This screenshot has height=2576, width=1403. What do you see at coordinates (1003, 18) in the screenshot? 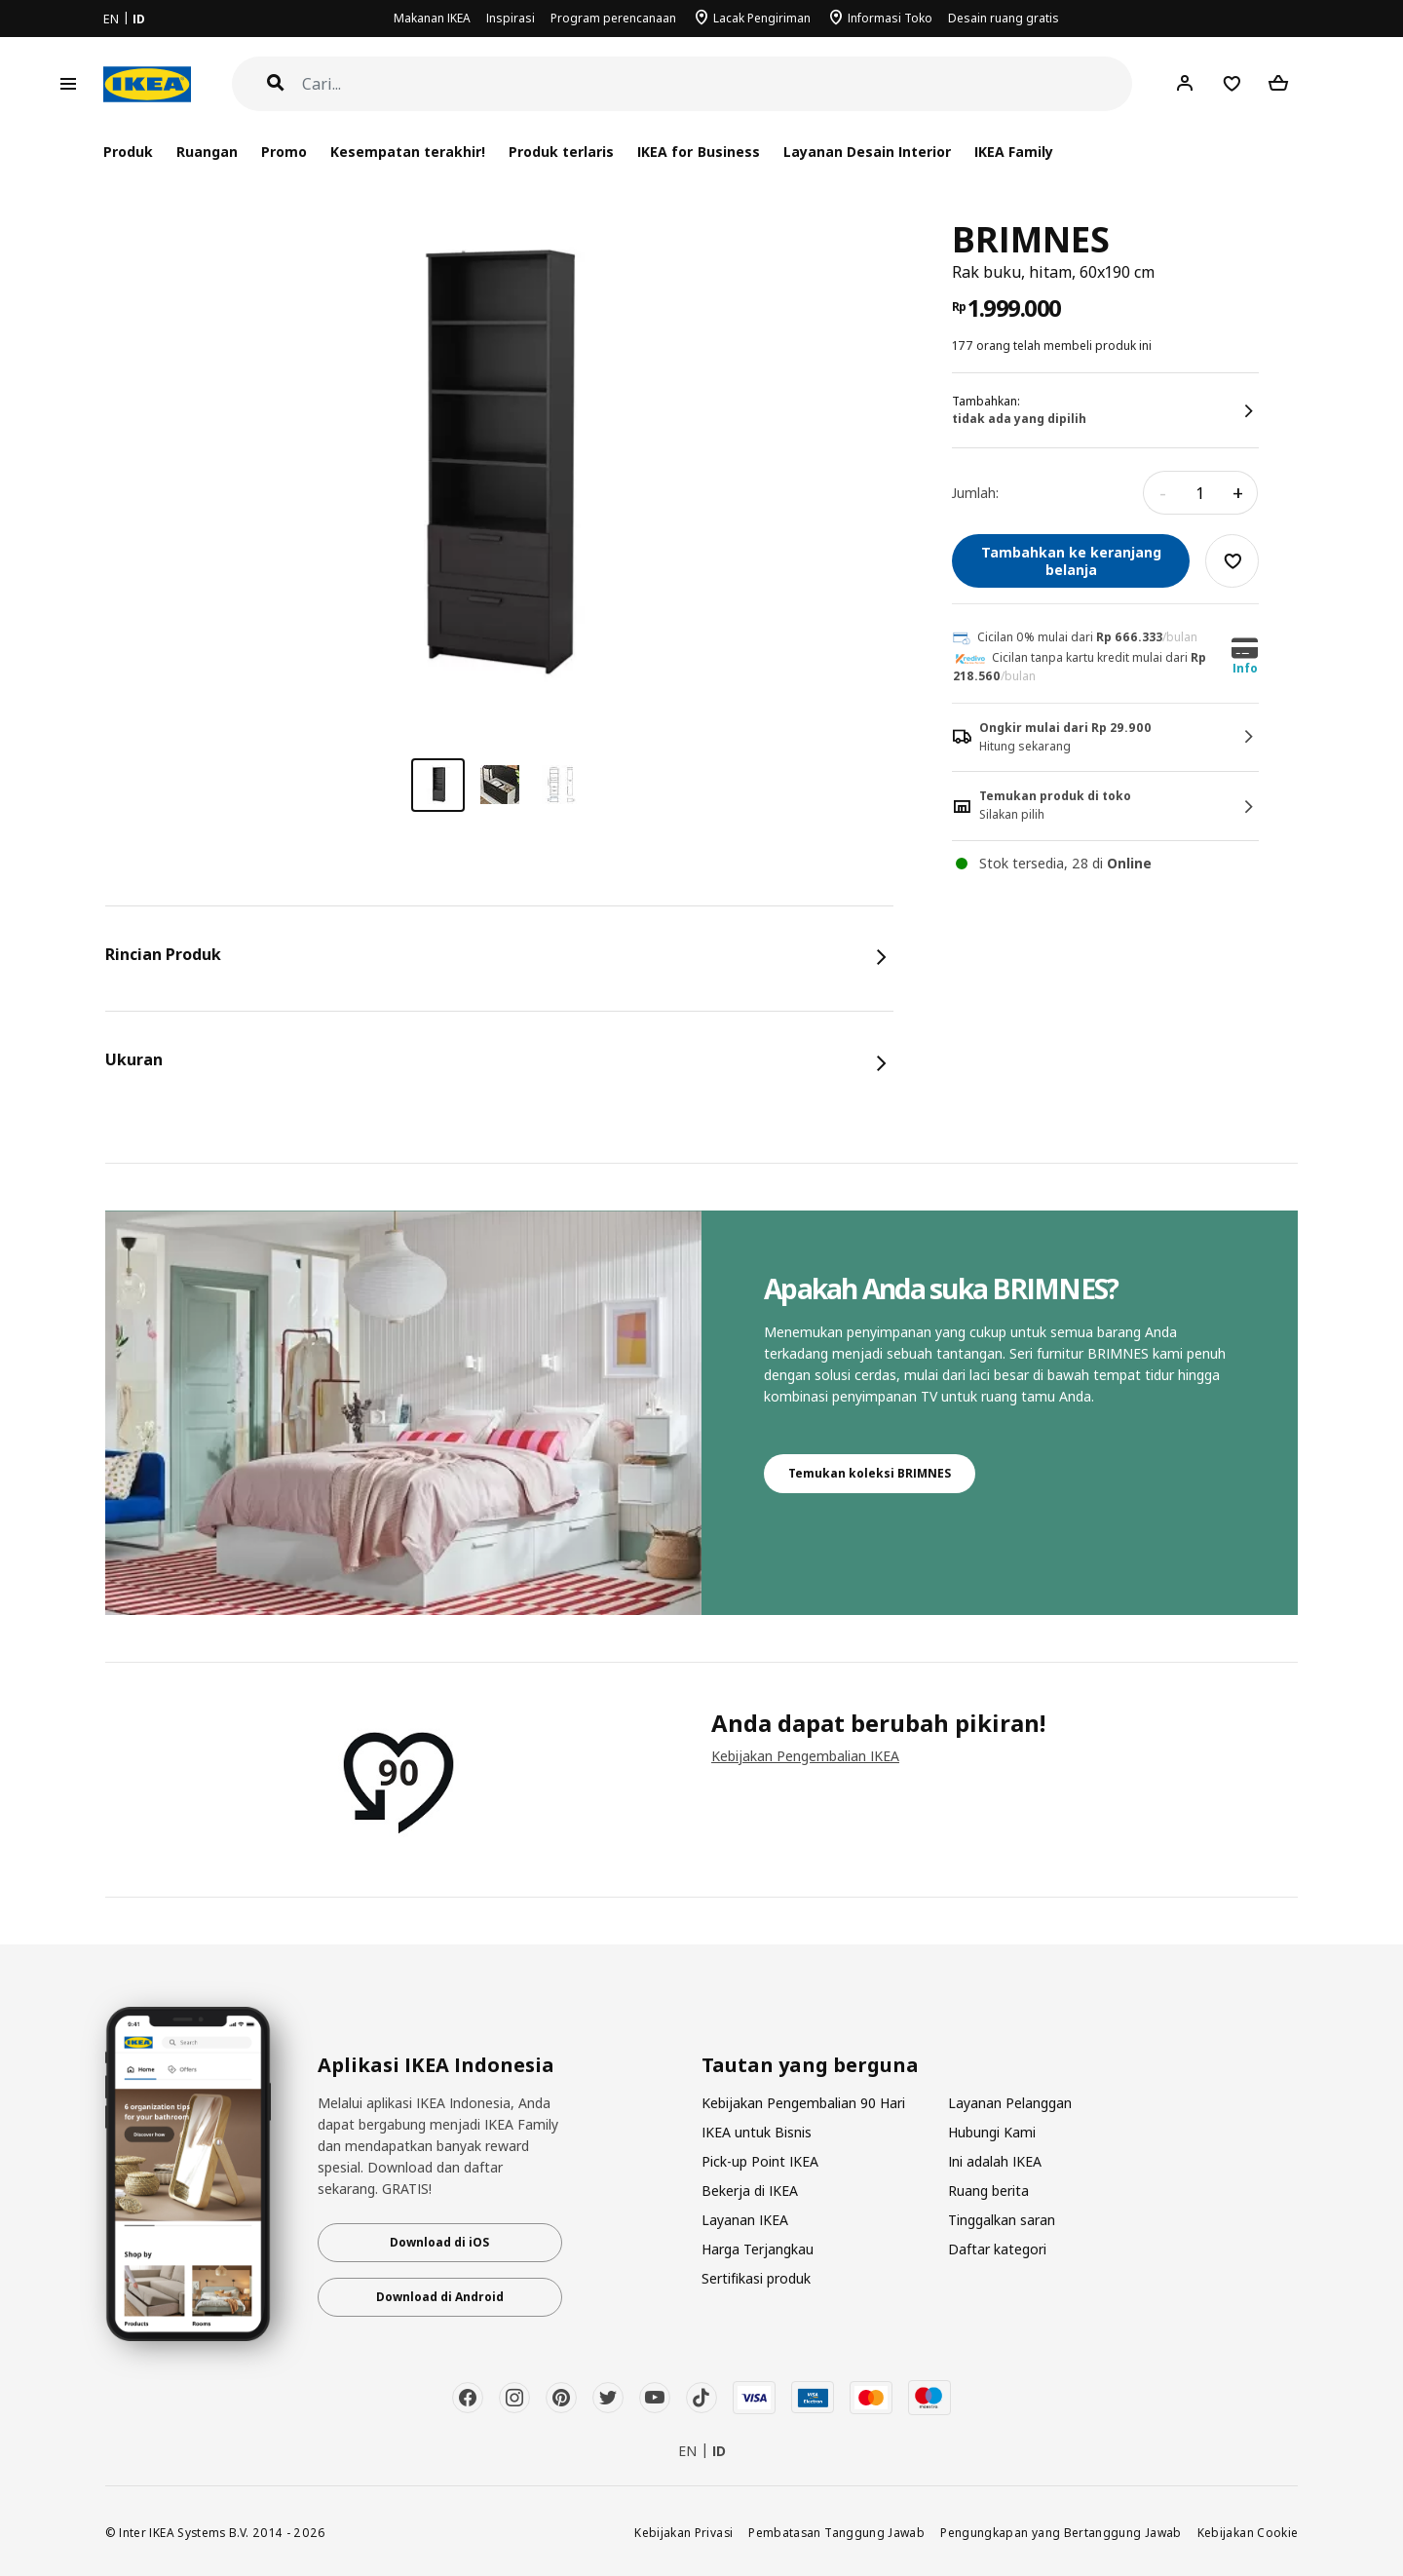
I see `Desain ruang gratis` at bounding box center [1003, 18].